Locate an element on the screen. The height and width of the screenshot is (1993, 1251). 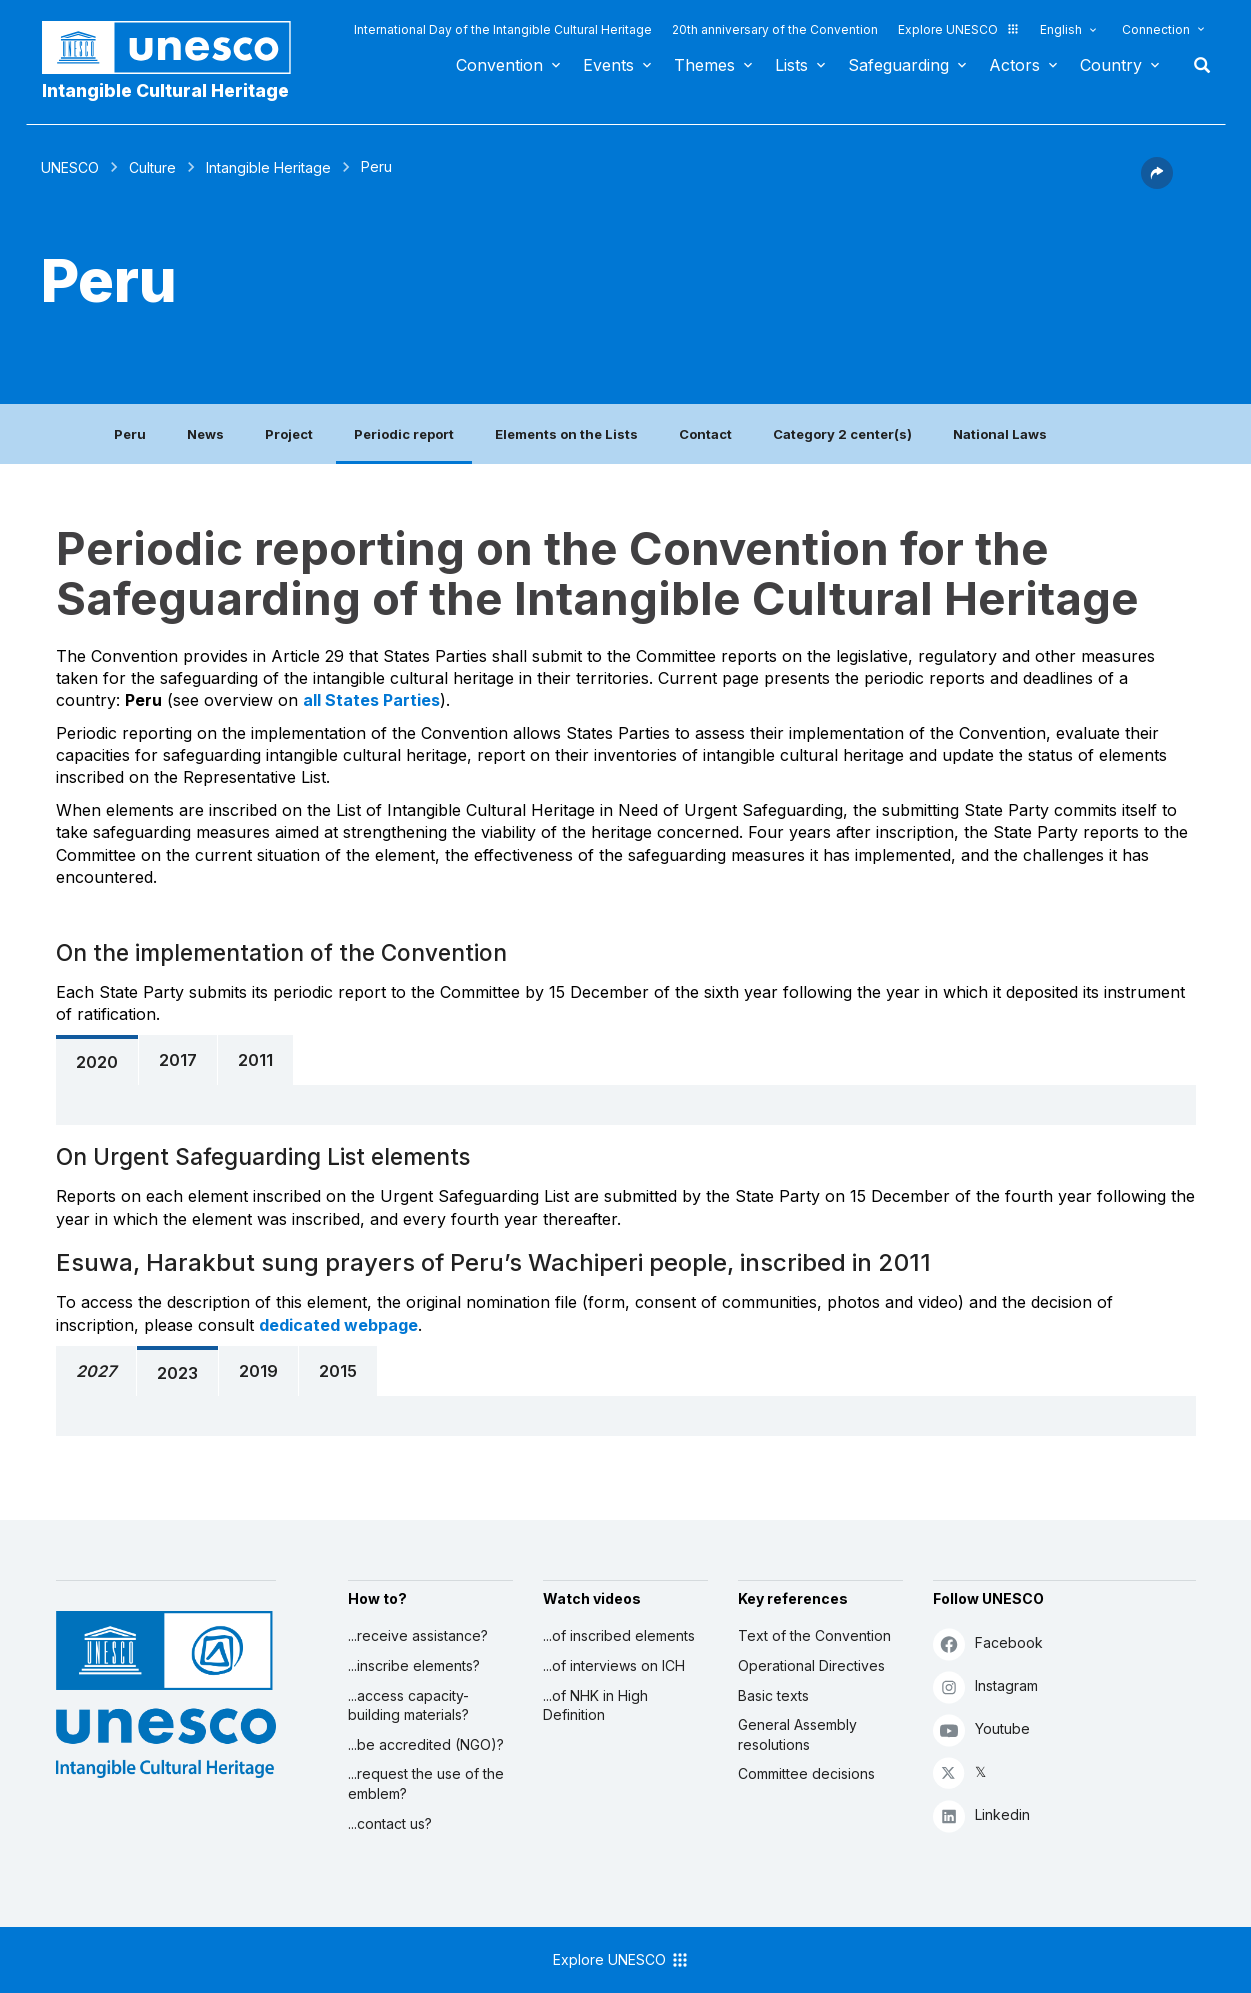
Culture is located at coordinates (152, 167).